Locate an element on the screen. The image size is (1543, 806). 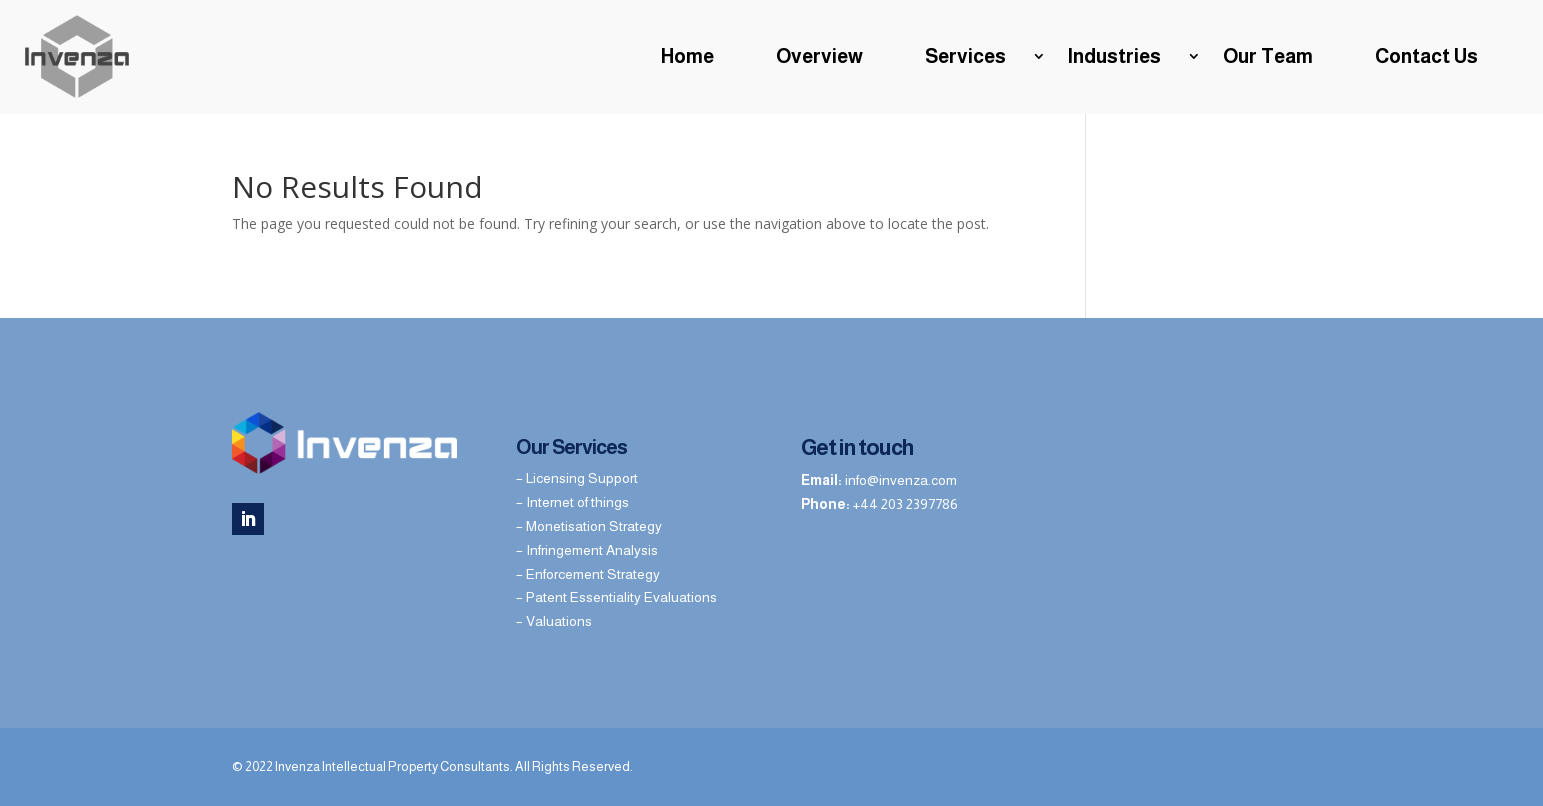
– Enforcement Strategy is located at coordinates (588, 574).